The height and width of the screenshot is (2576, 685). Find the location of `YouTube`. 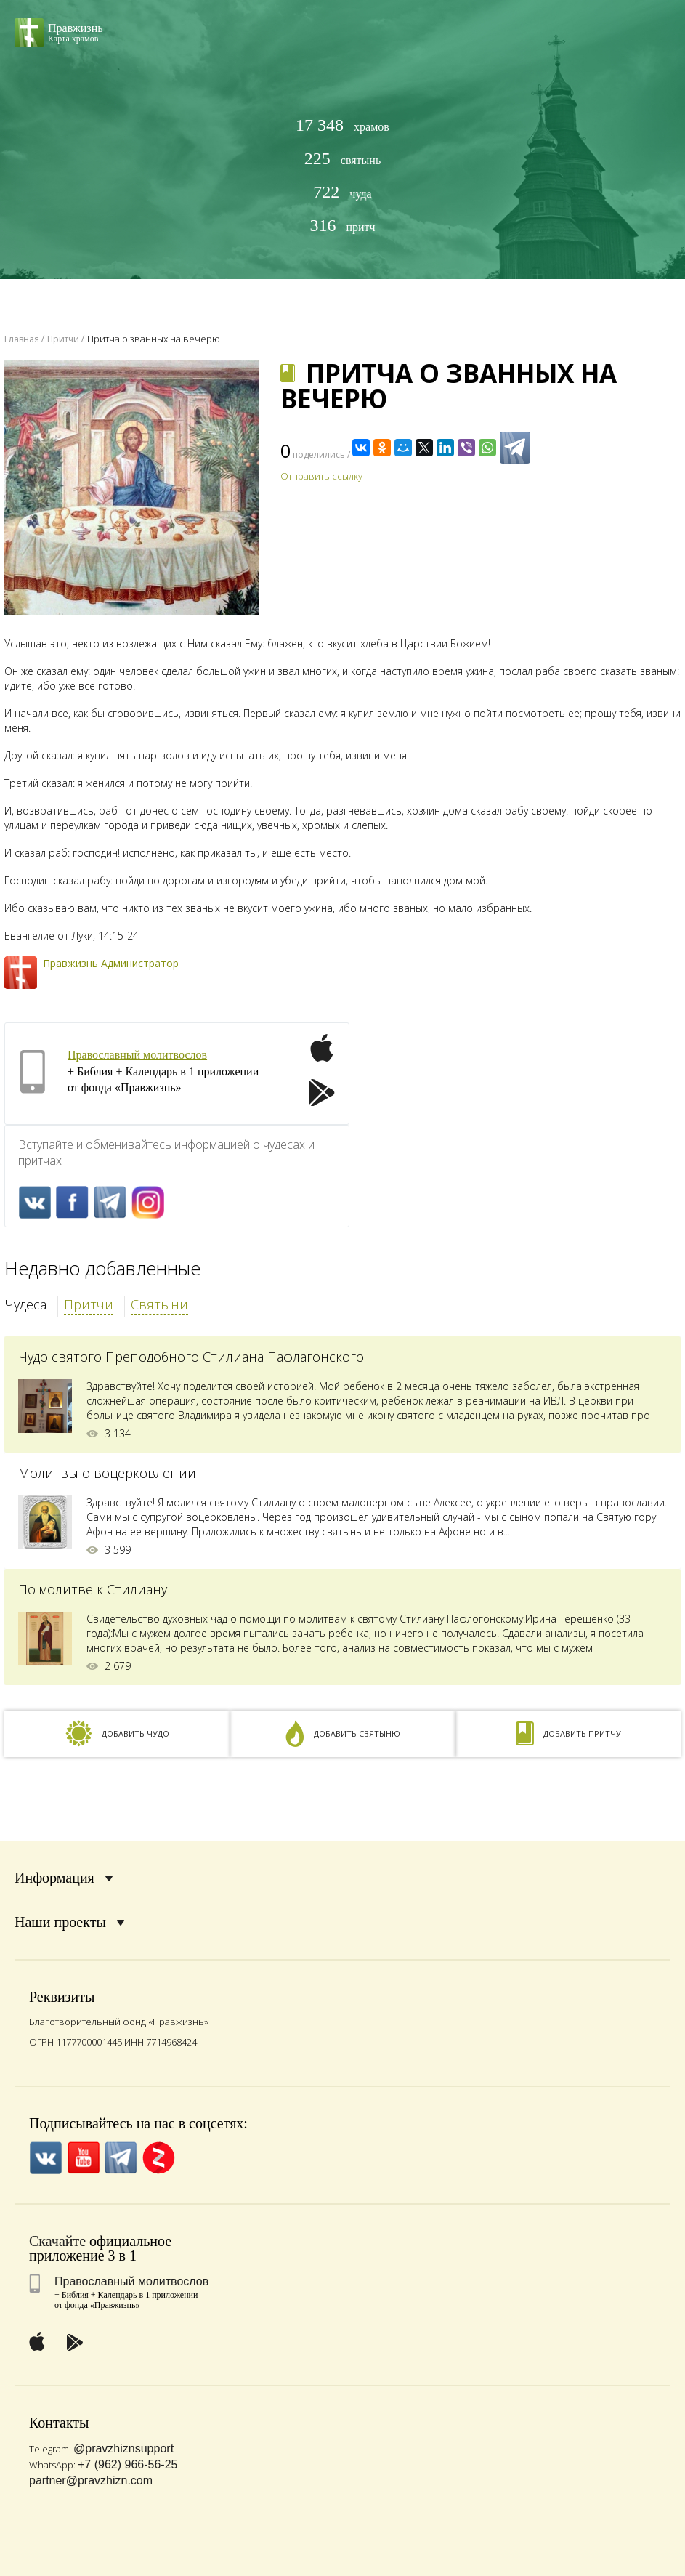

YouTube is located at coordinates (83, 2157).